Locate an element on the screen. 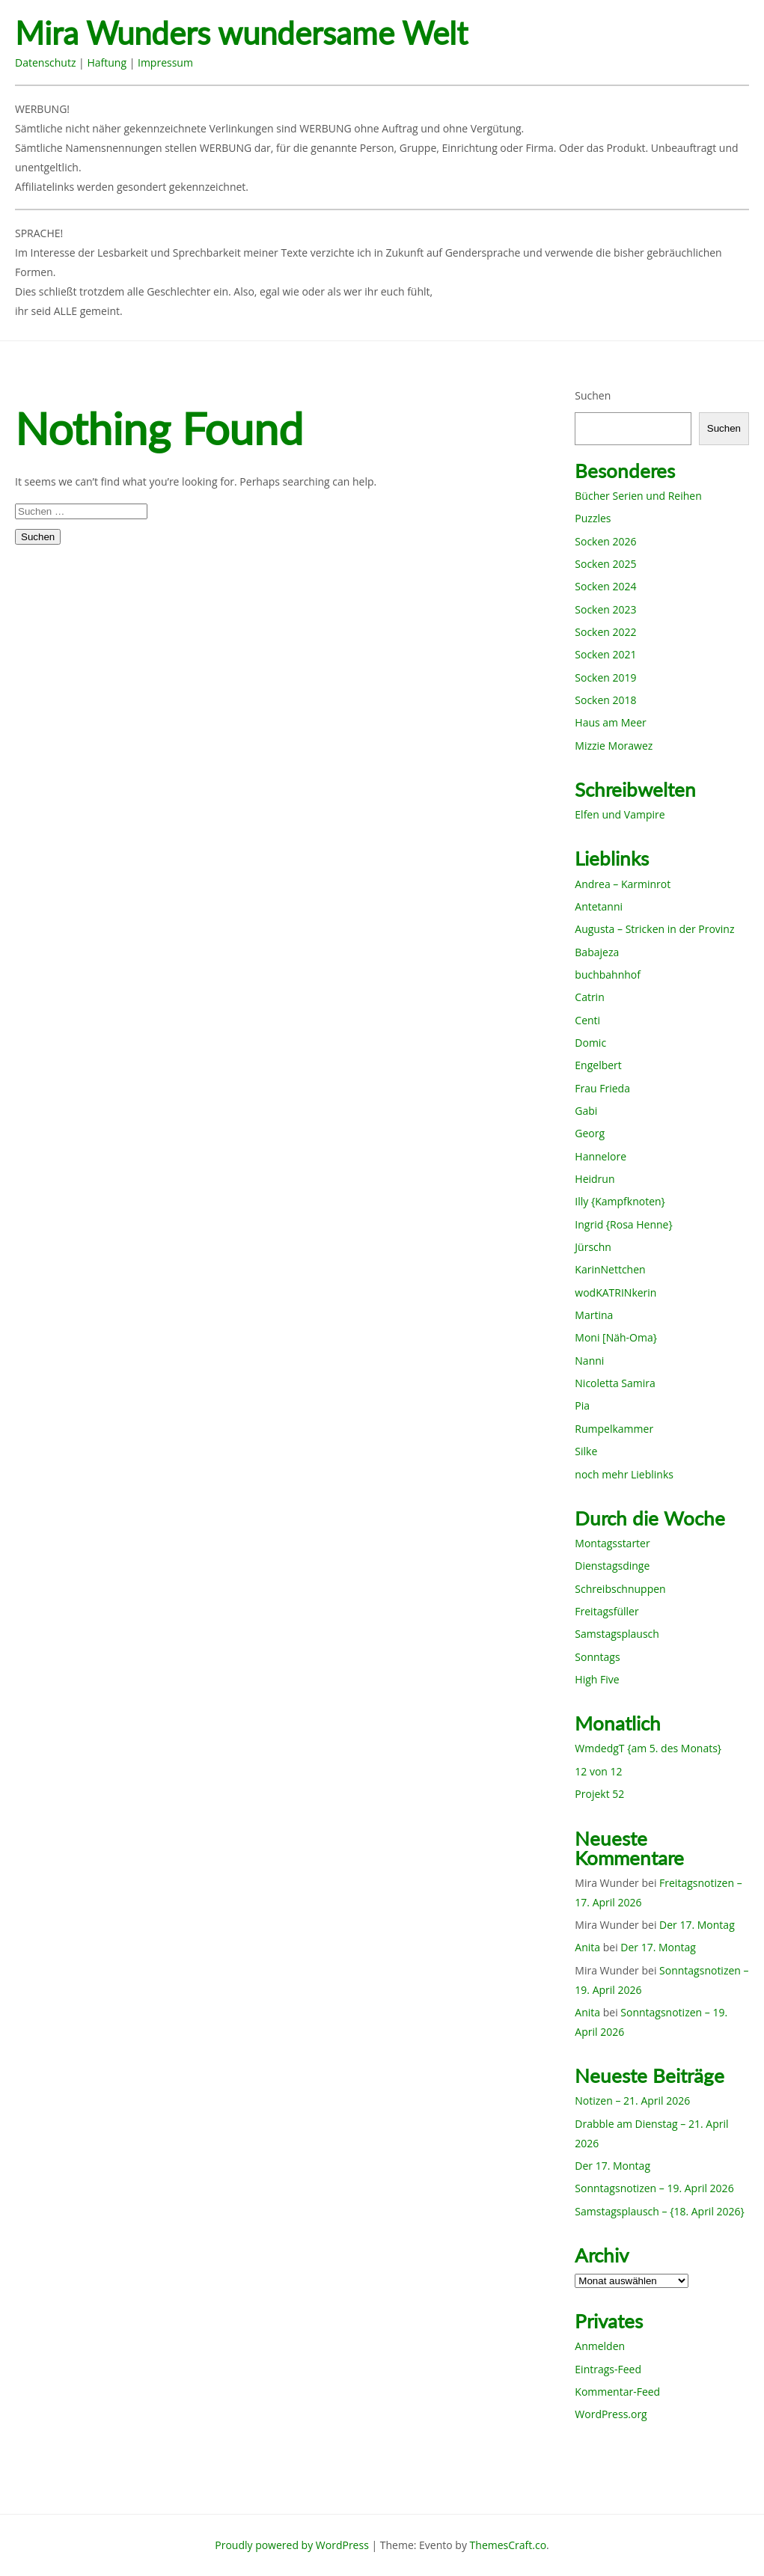 The image size is (764, 2576). Socken 2018 is located at coordinates (605, 700).